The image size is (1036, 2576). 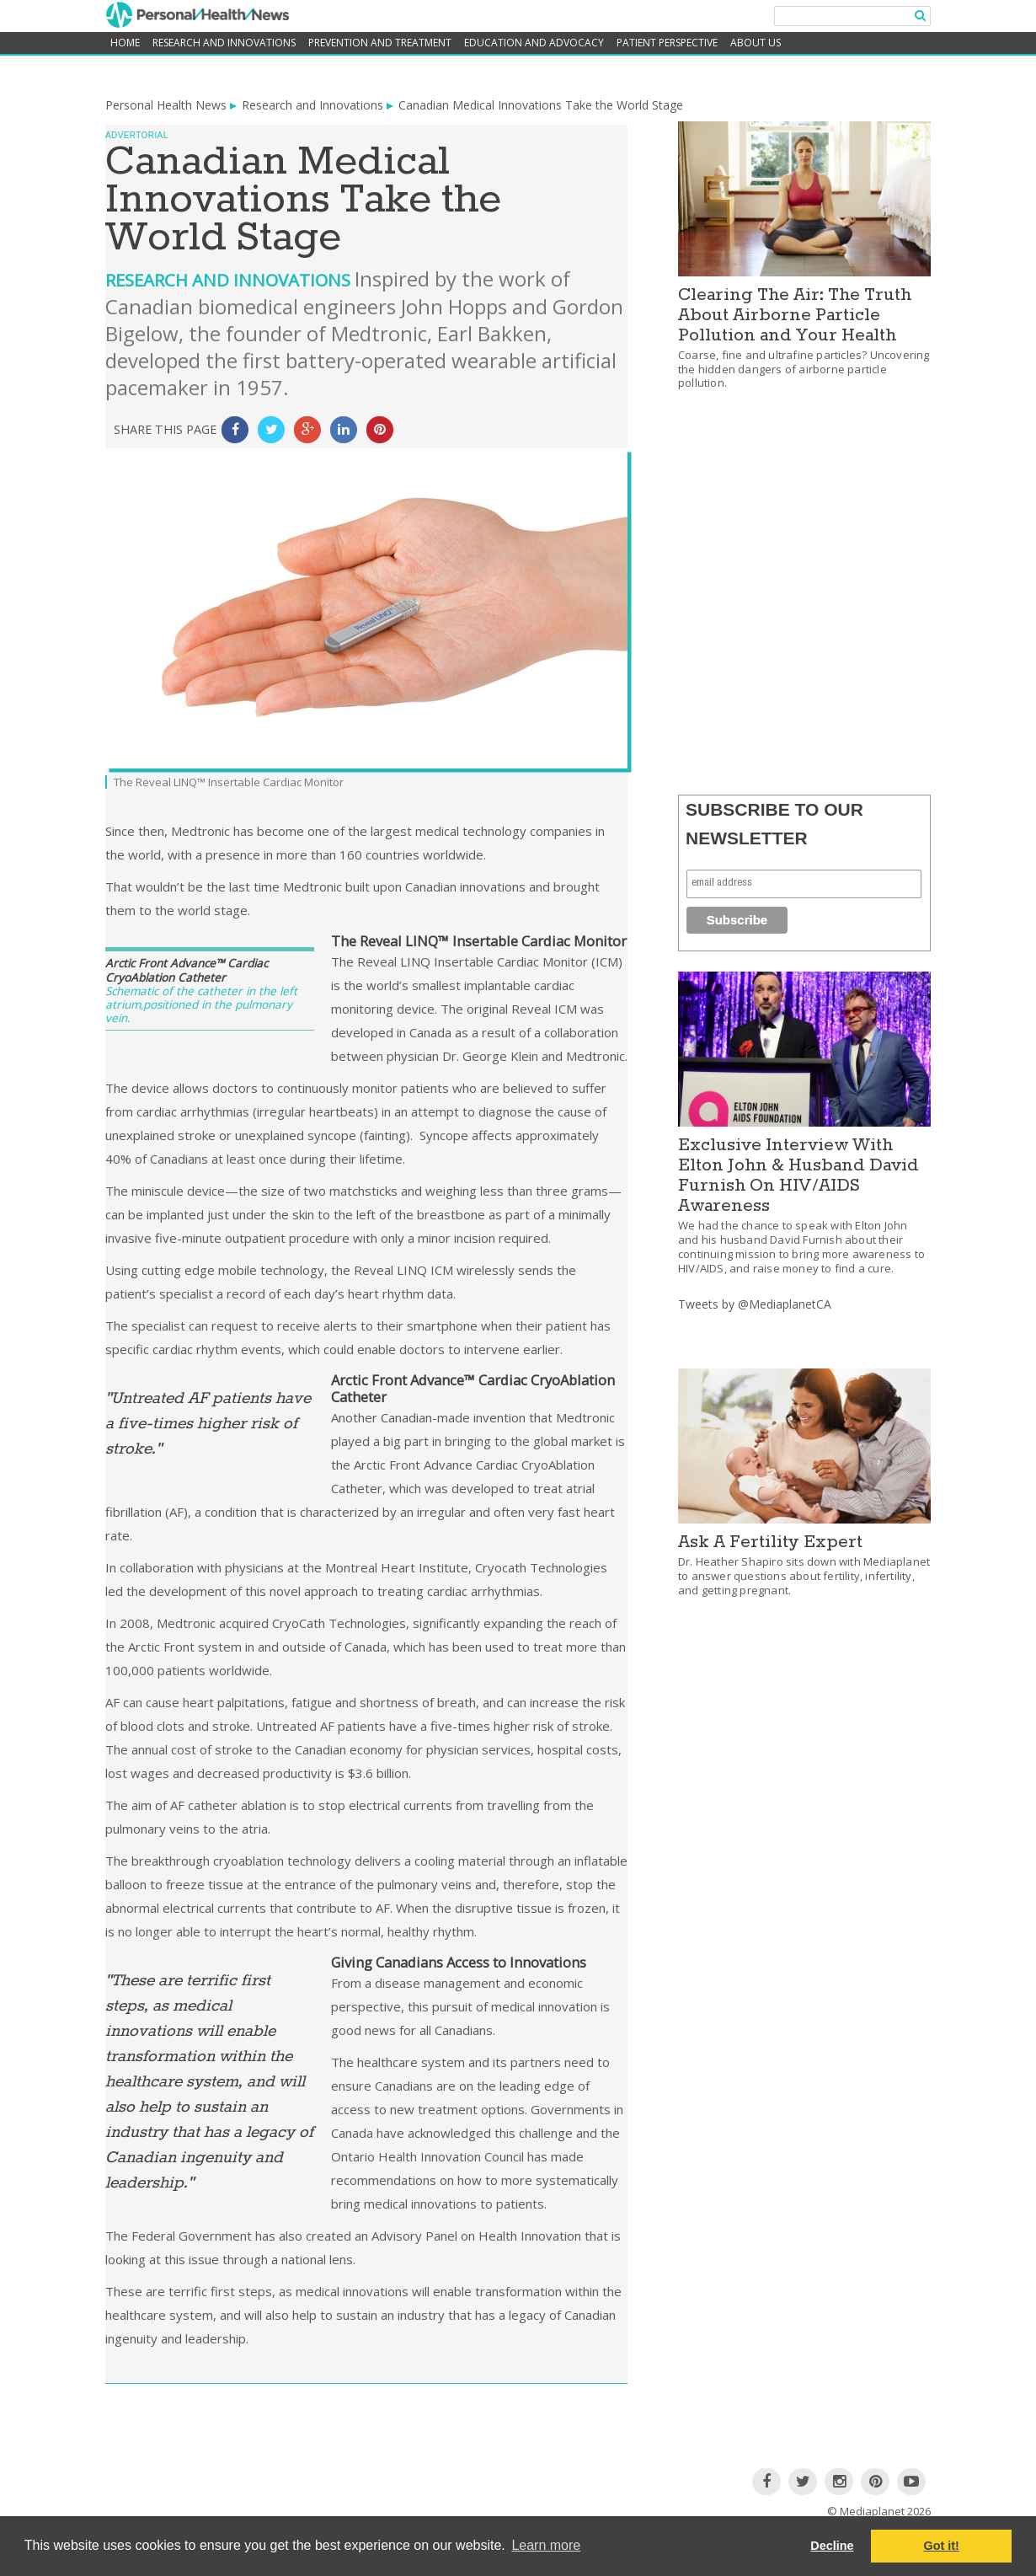 I want to click on Personal Health News, so click(x=166, y=105).